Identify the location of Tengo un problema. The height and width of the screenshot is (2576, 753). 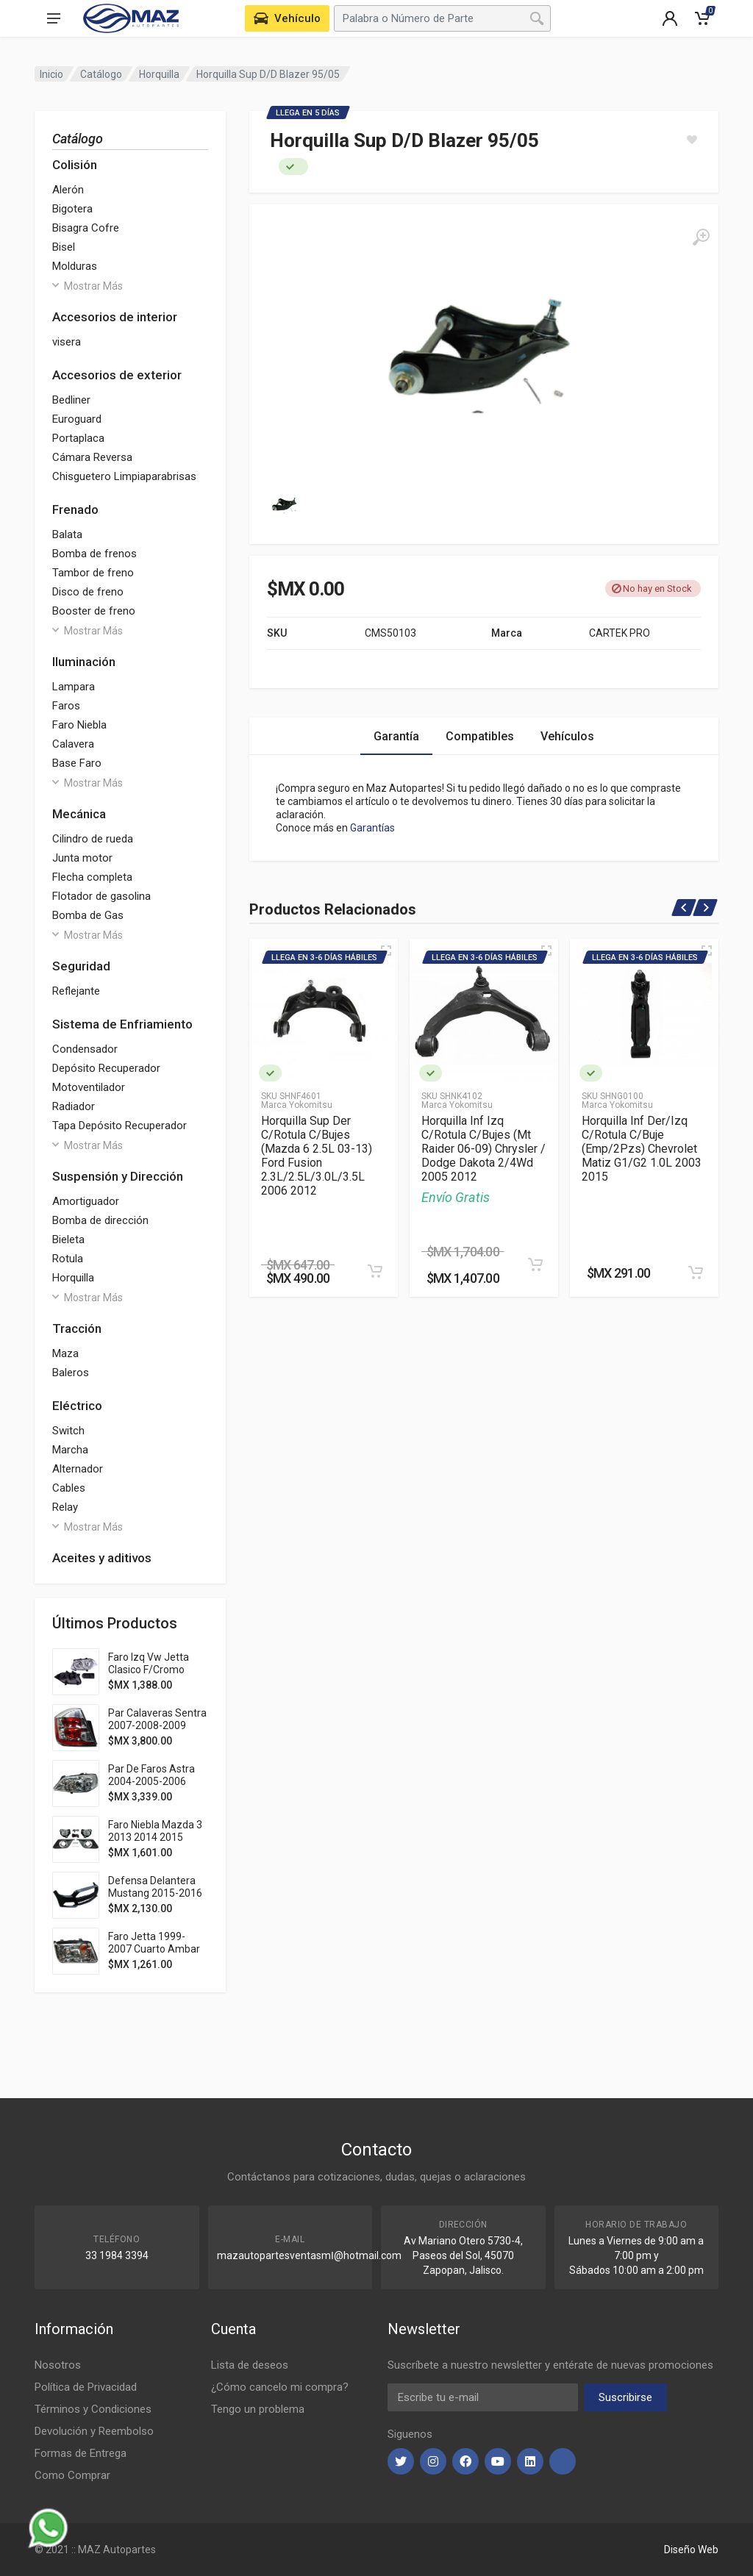
(257, 2409).